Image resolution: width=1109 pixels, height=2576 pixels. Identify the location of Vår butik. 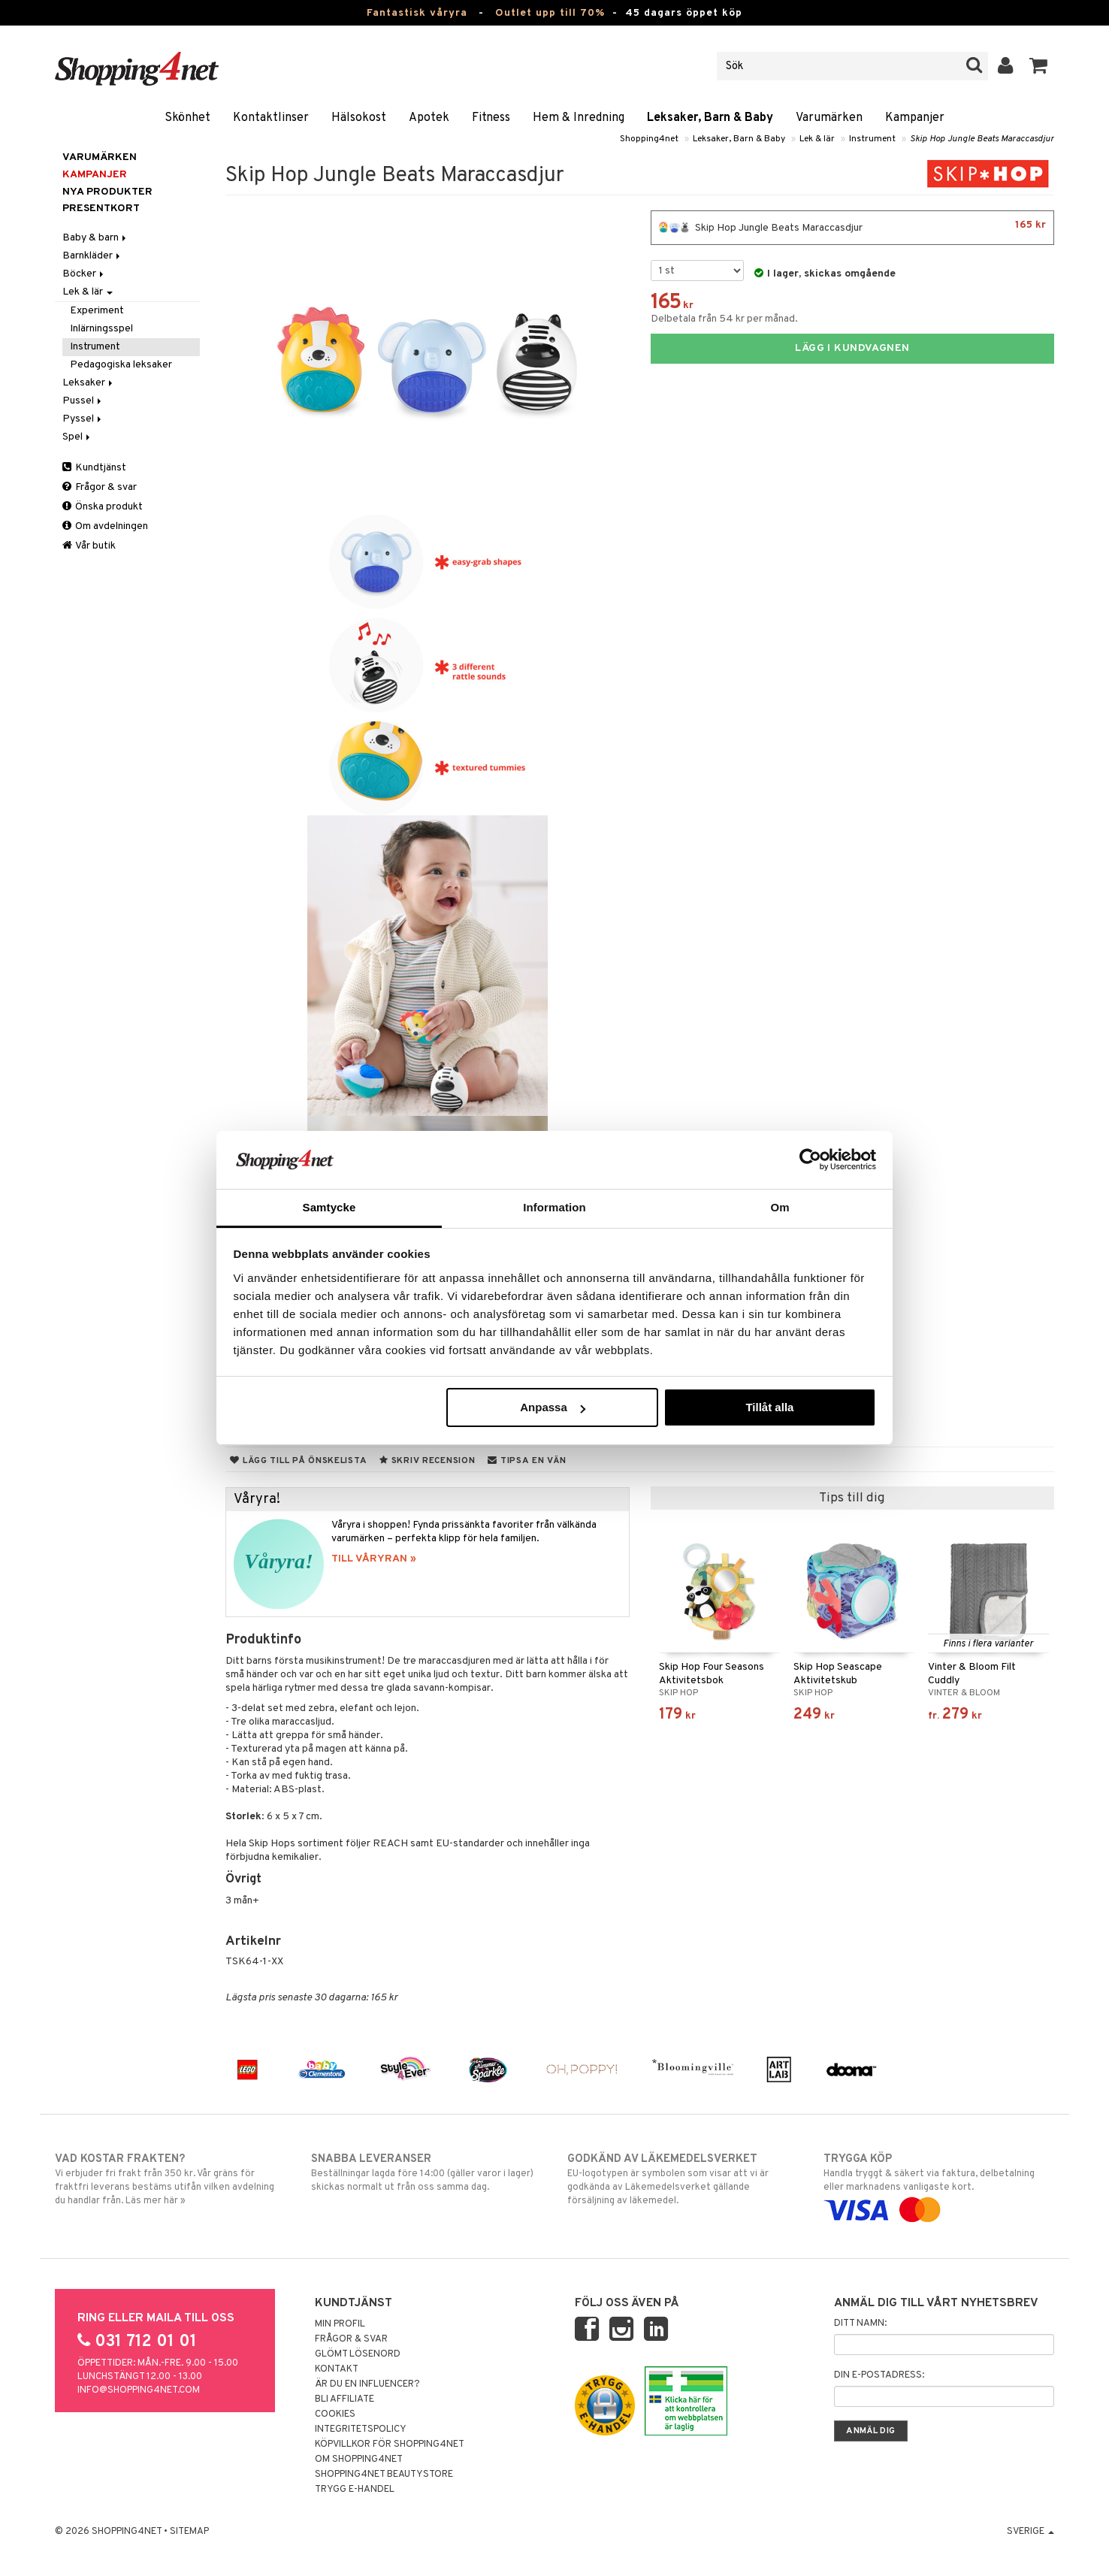
(89, 546).